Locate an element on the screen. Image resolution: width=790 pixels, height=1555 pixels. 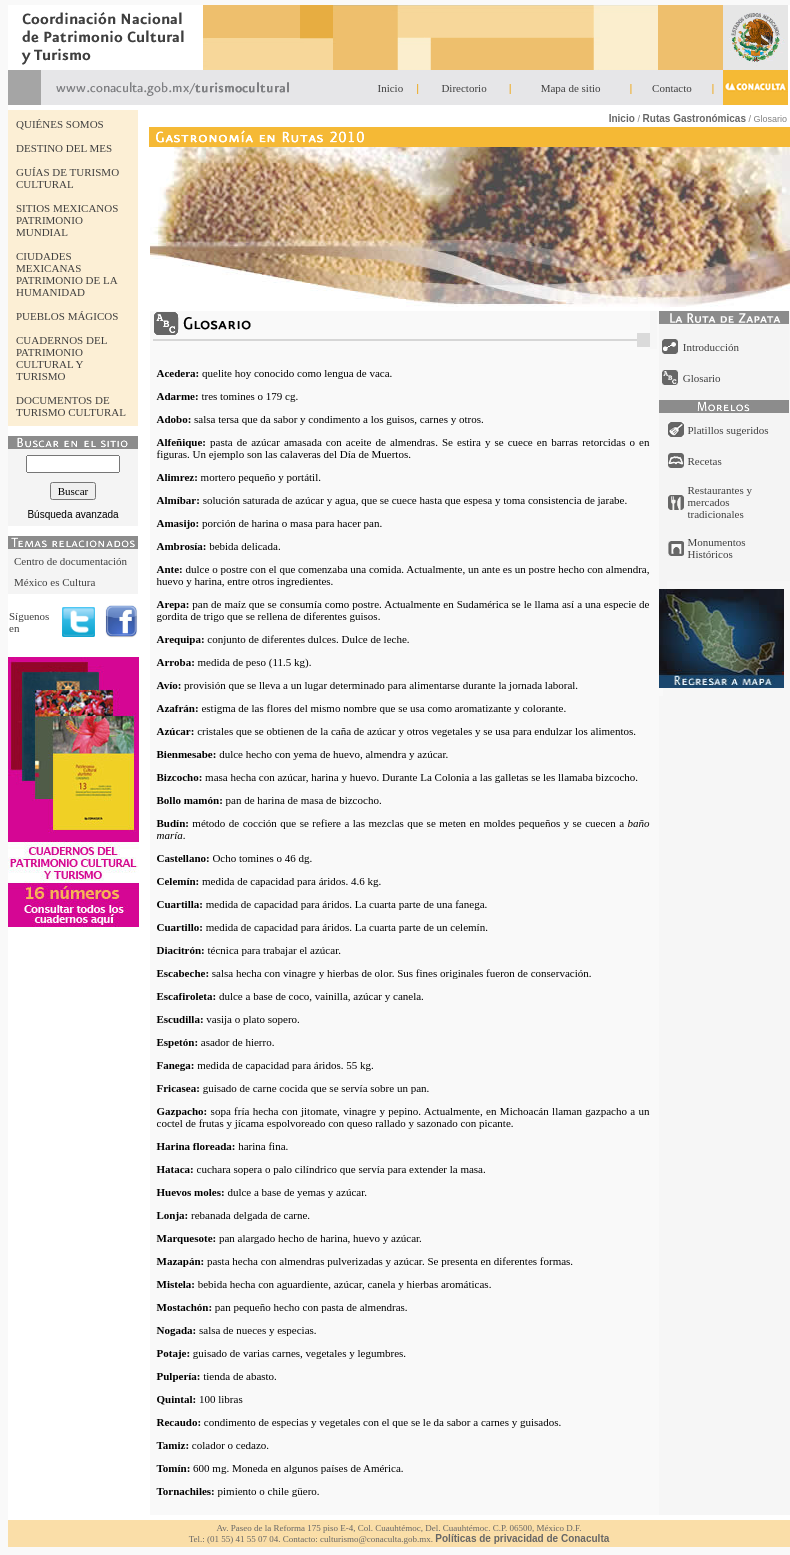
GUÍAS DE TURISMO CULTURAL is located at coordinates (67, 178).